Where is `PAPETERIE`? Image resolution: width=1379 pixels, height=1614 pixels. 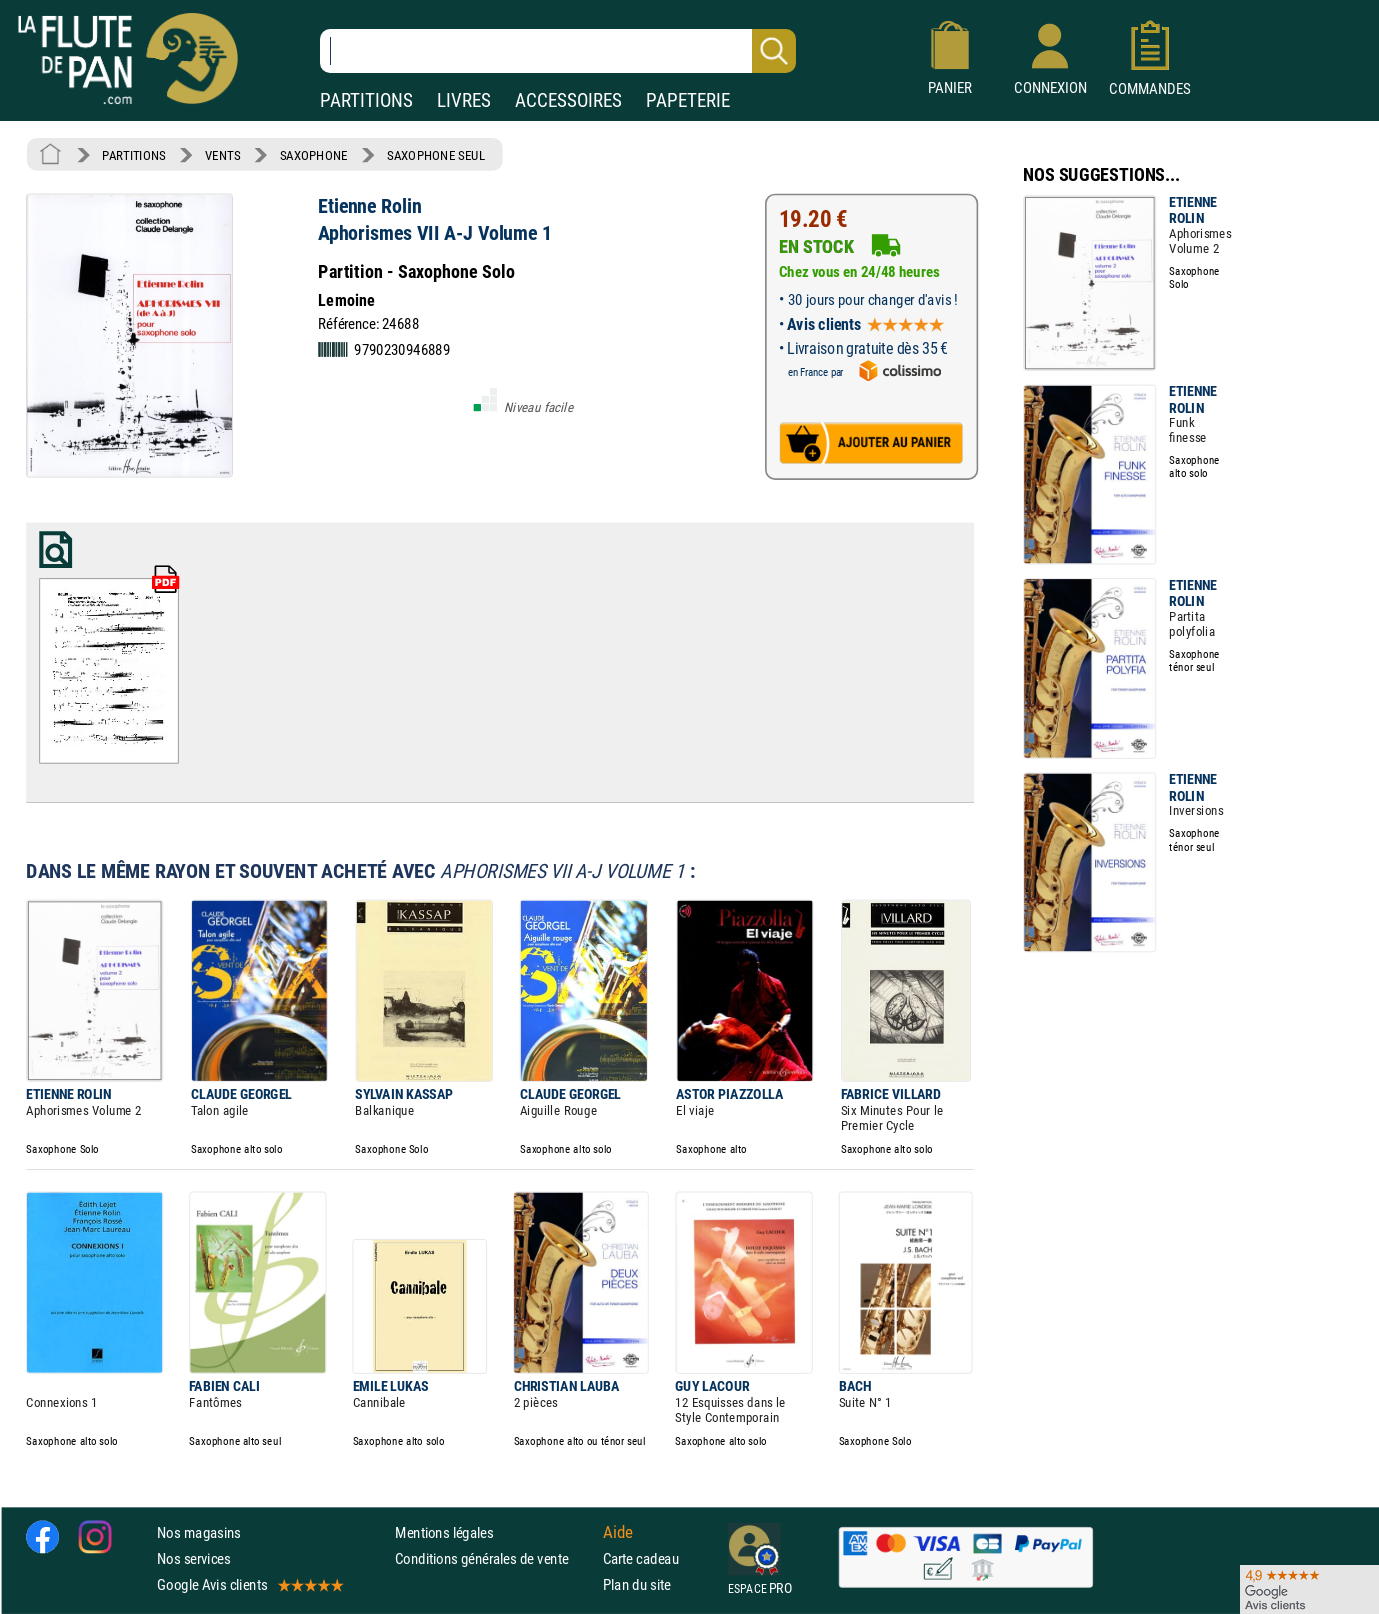 PAPETERIE is located at coordinates (688, 100).